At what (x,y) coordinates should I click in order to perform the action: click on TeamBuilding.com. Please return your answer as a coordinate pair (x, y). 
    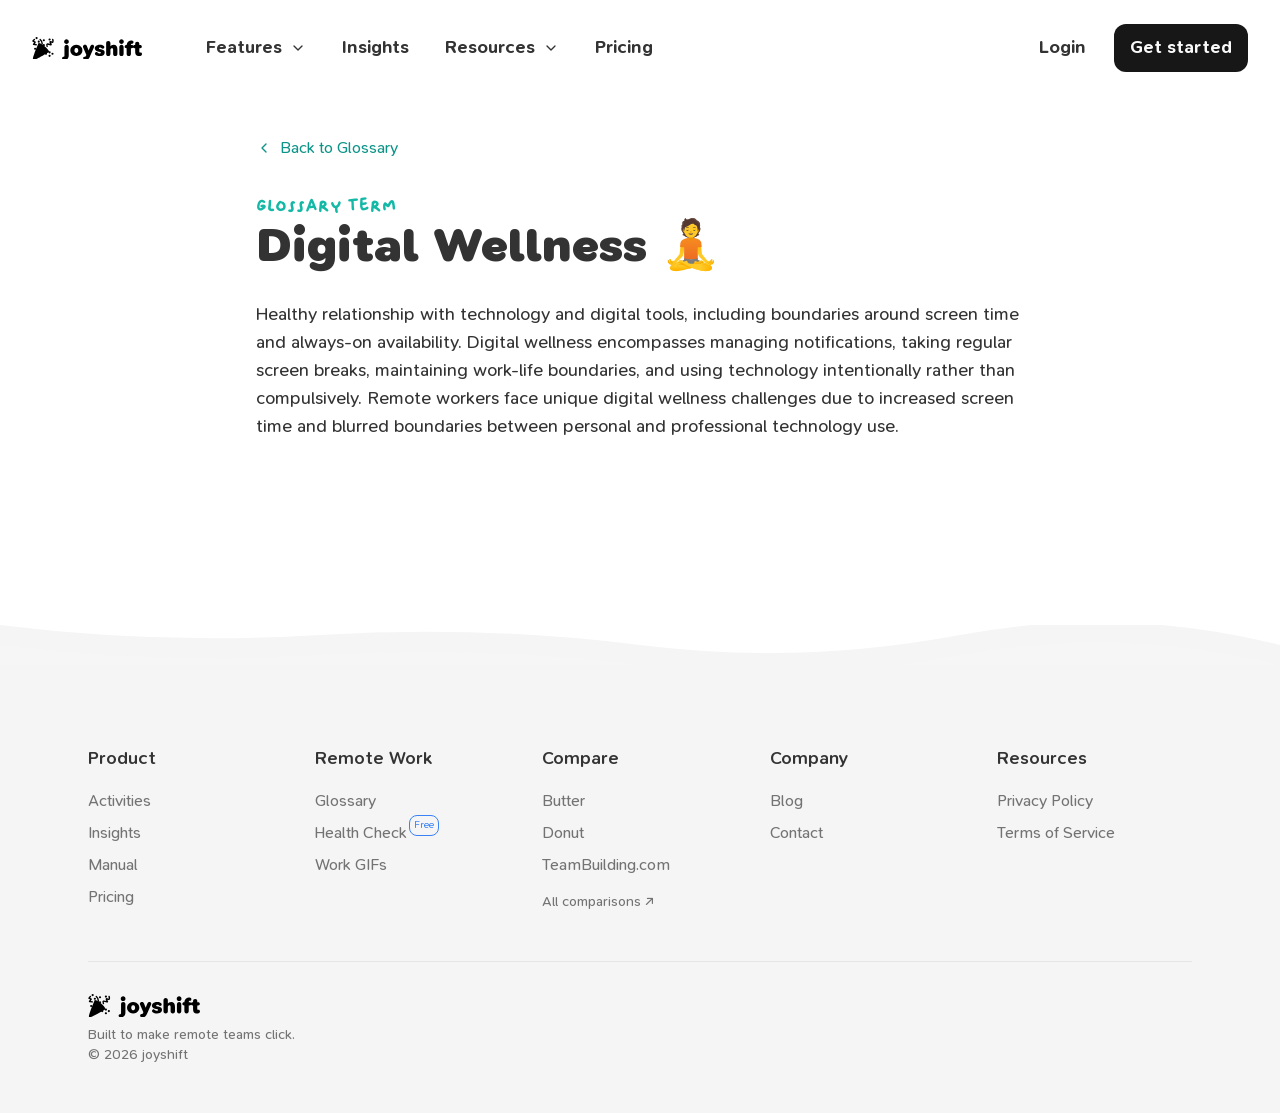
    Looking at the image, I should click on (606, 864).